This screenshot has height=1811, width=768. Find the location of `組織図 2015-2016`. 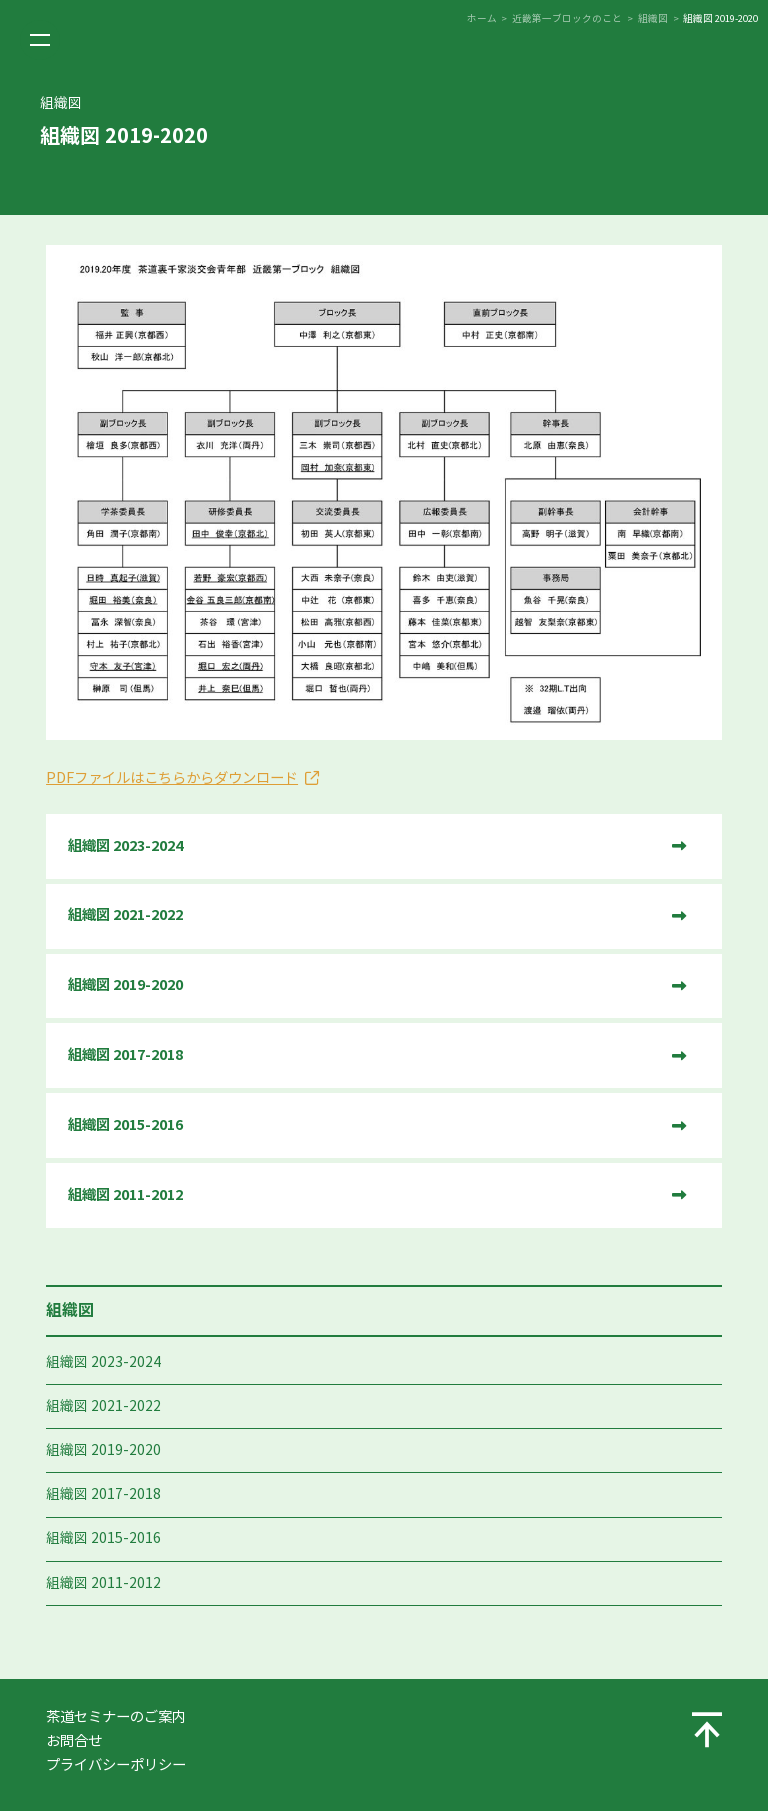

組織図 2015-2016 is located at coordinates (103, 1538).